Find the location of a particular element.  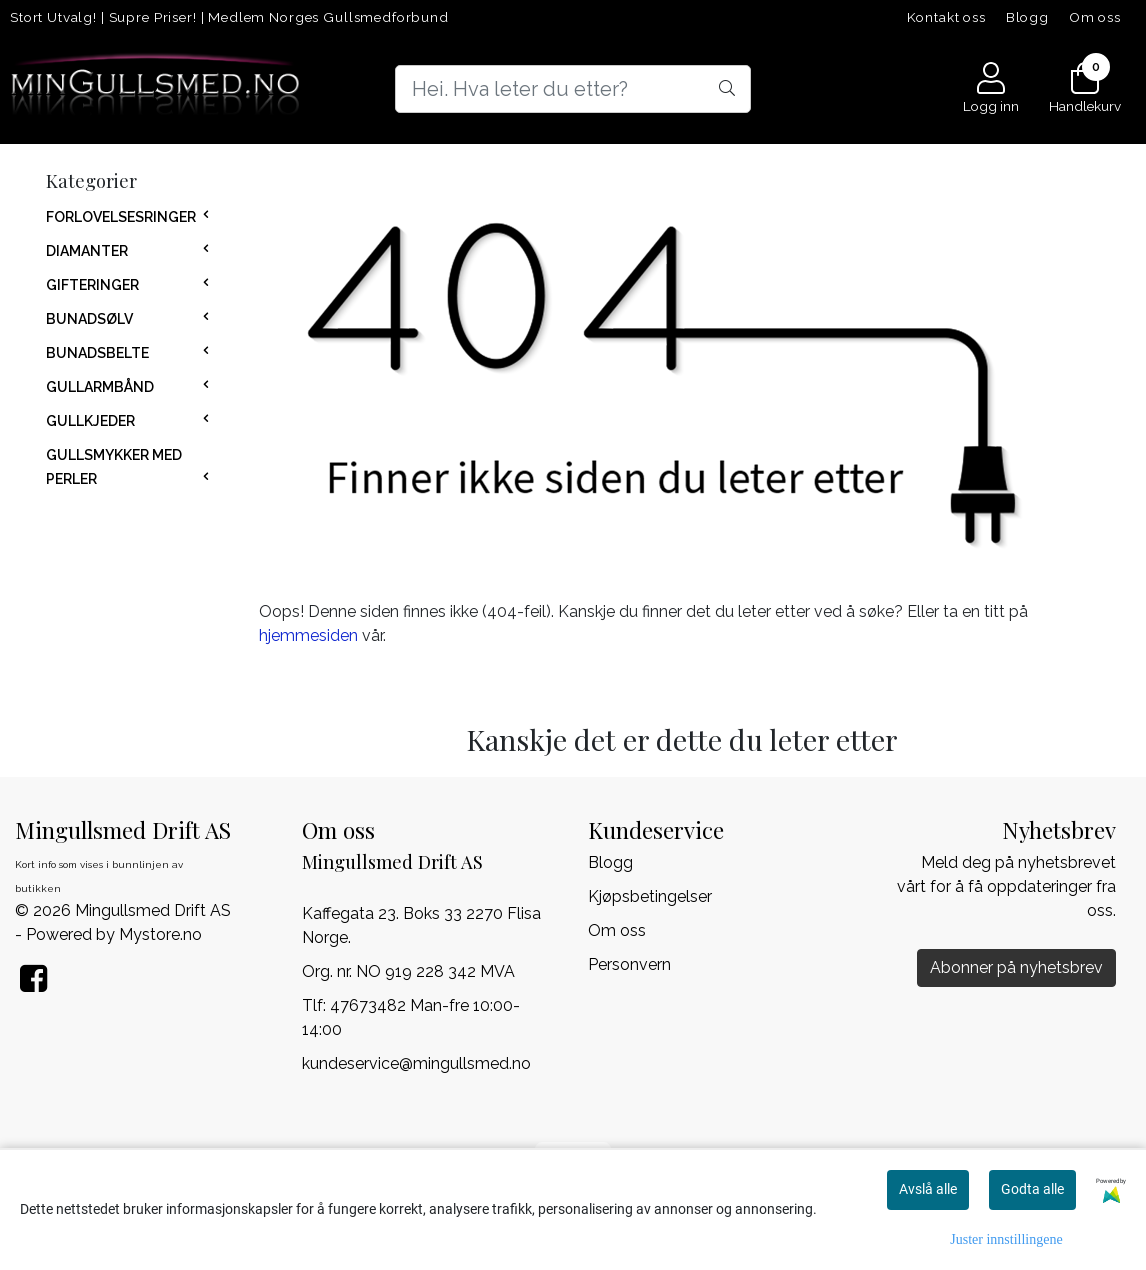

GULLARMBÅND is located at coordinates (100, 387).